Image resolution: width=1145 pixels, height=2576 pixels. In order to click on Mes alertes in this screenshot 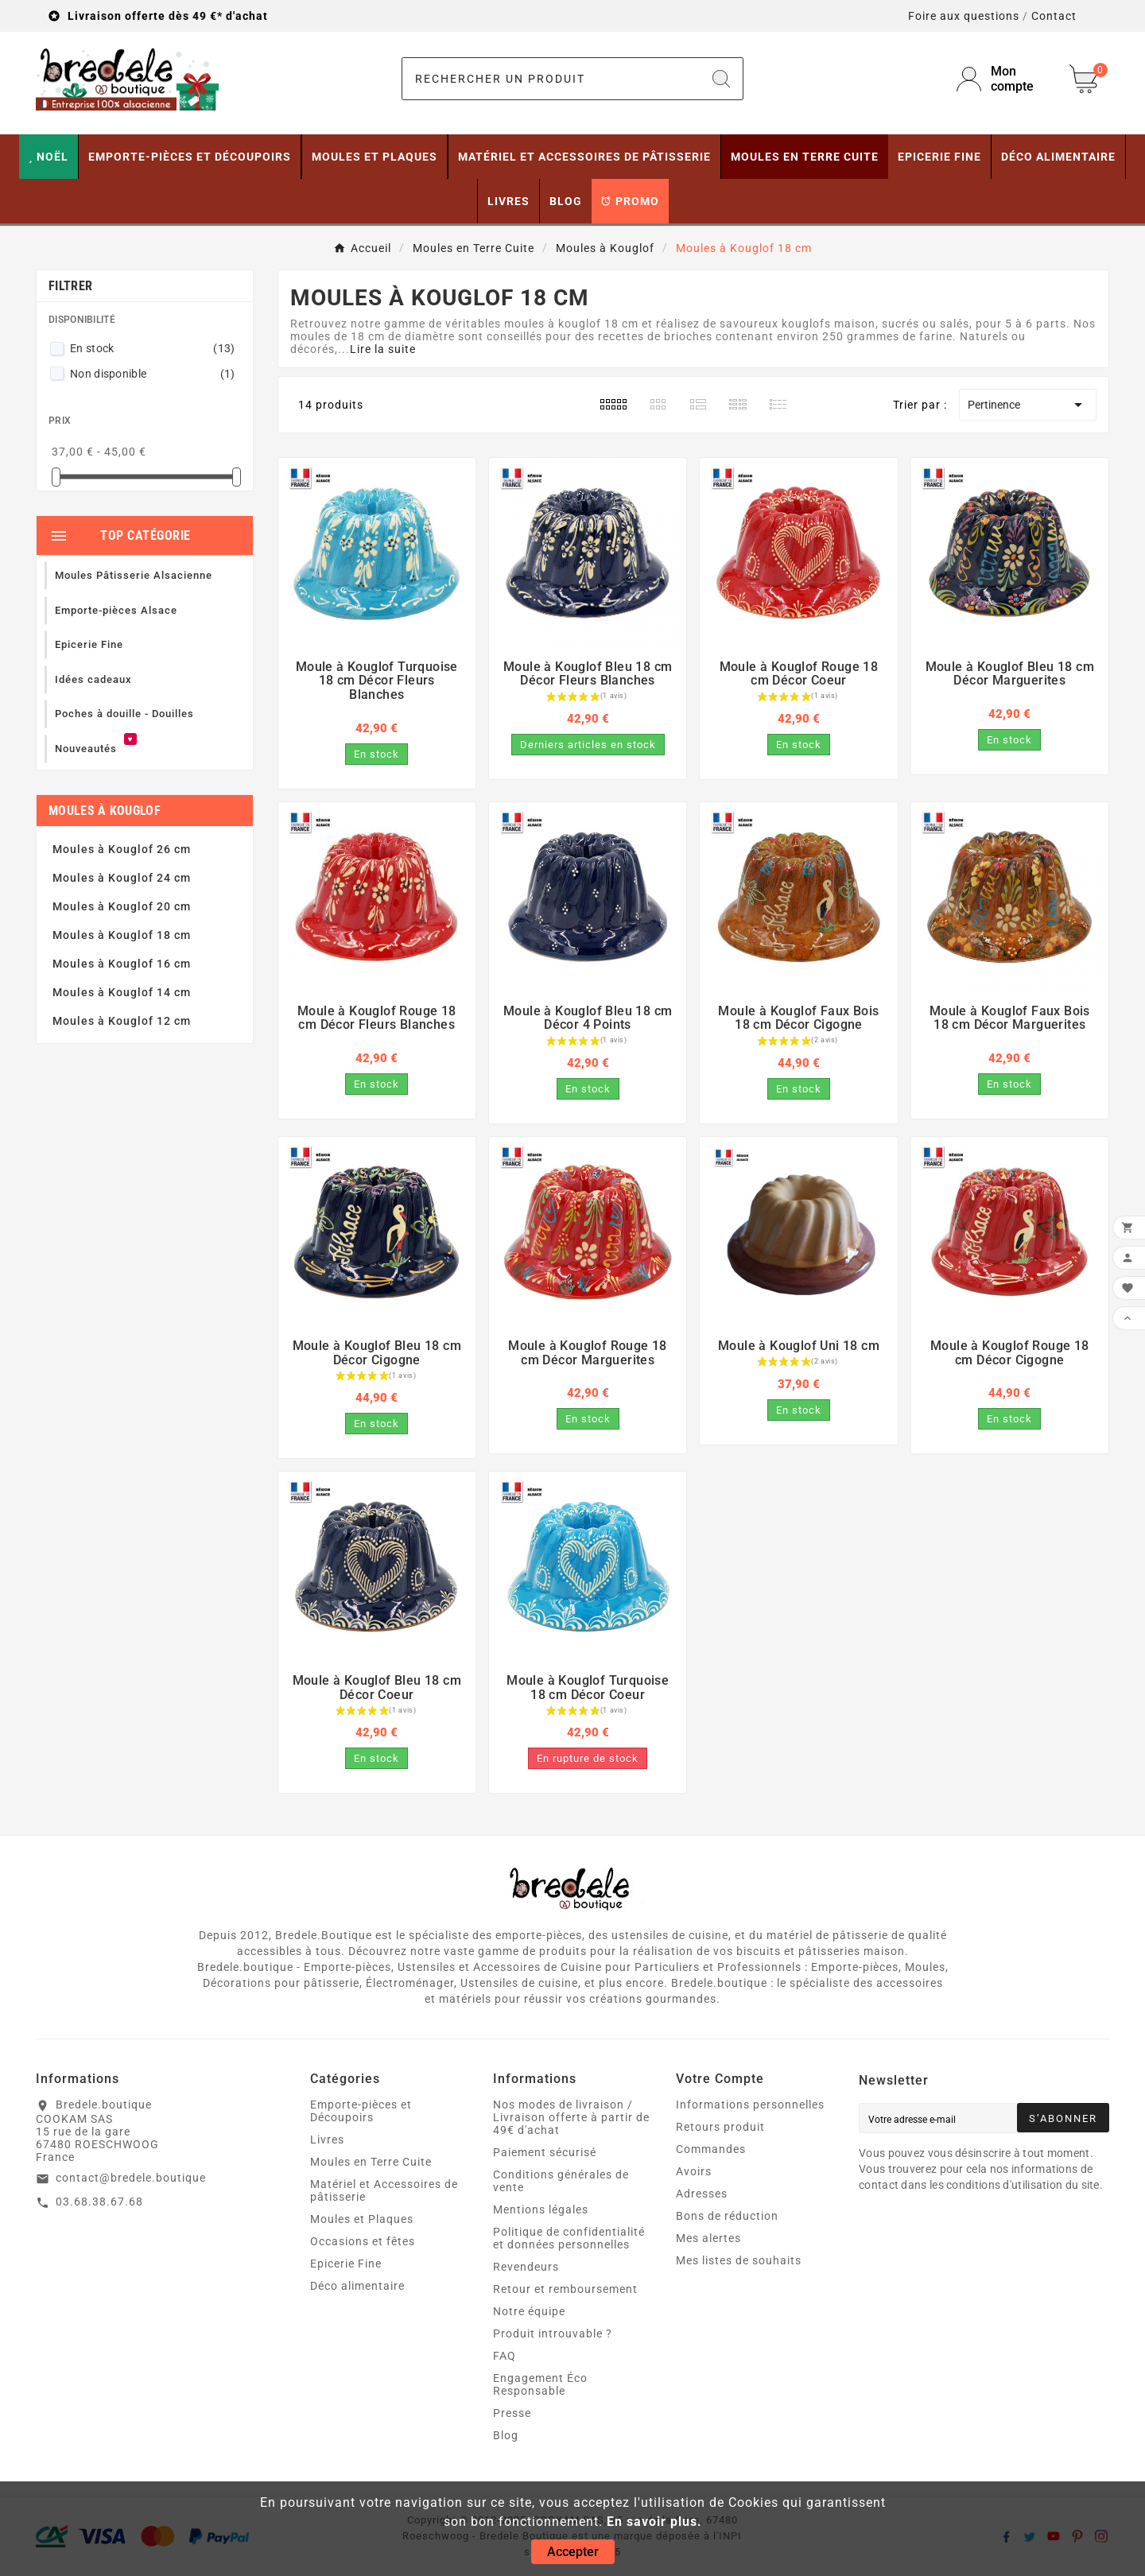, I will do `click(708, 2238)`.